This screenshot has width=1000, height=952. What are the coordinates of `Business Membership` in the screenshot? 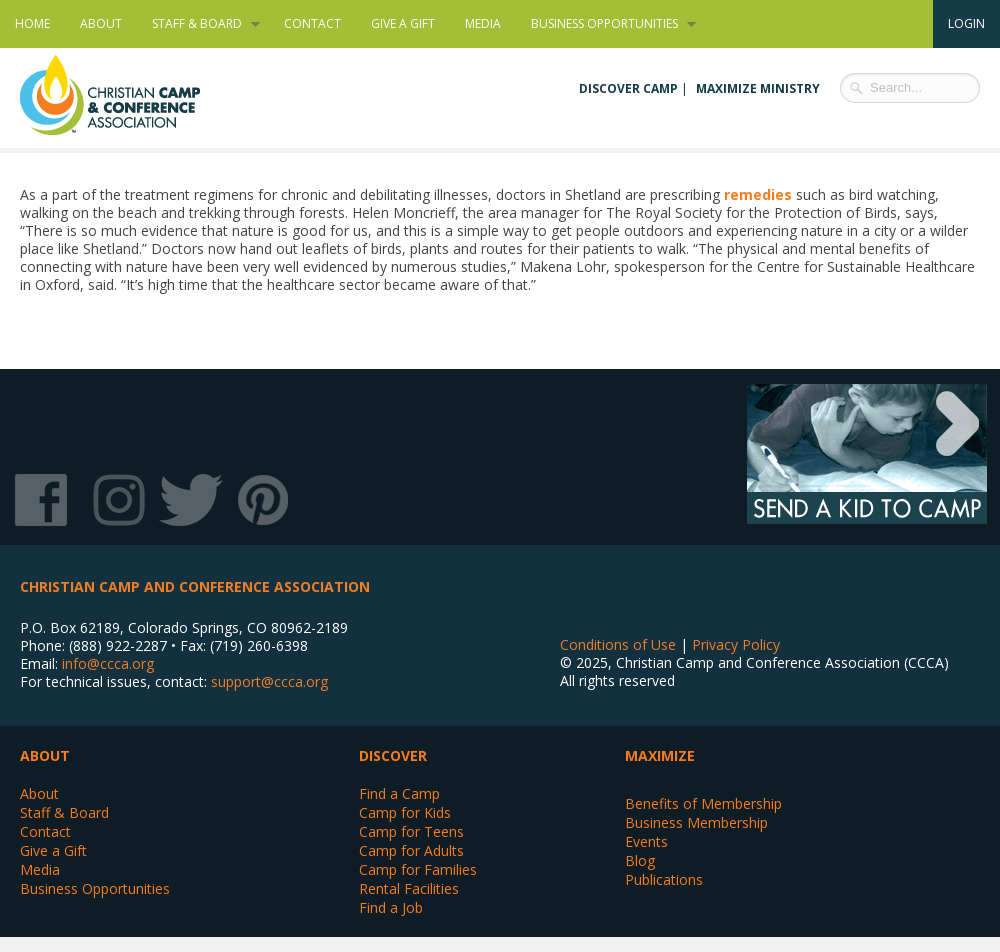 It's located at (696, 822).